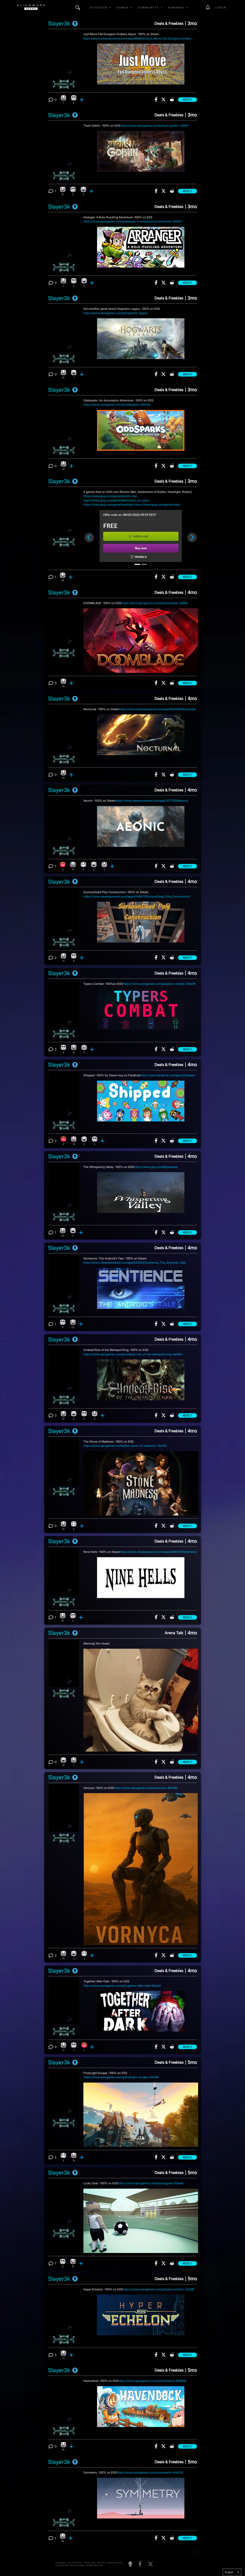 The width and height of the screenshot is (245, 2576). I want to click on https://store.epicgames.com/p/arranger-a-rolepuzzling-adventure-dbfde7, so click(132, 221).